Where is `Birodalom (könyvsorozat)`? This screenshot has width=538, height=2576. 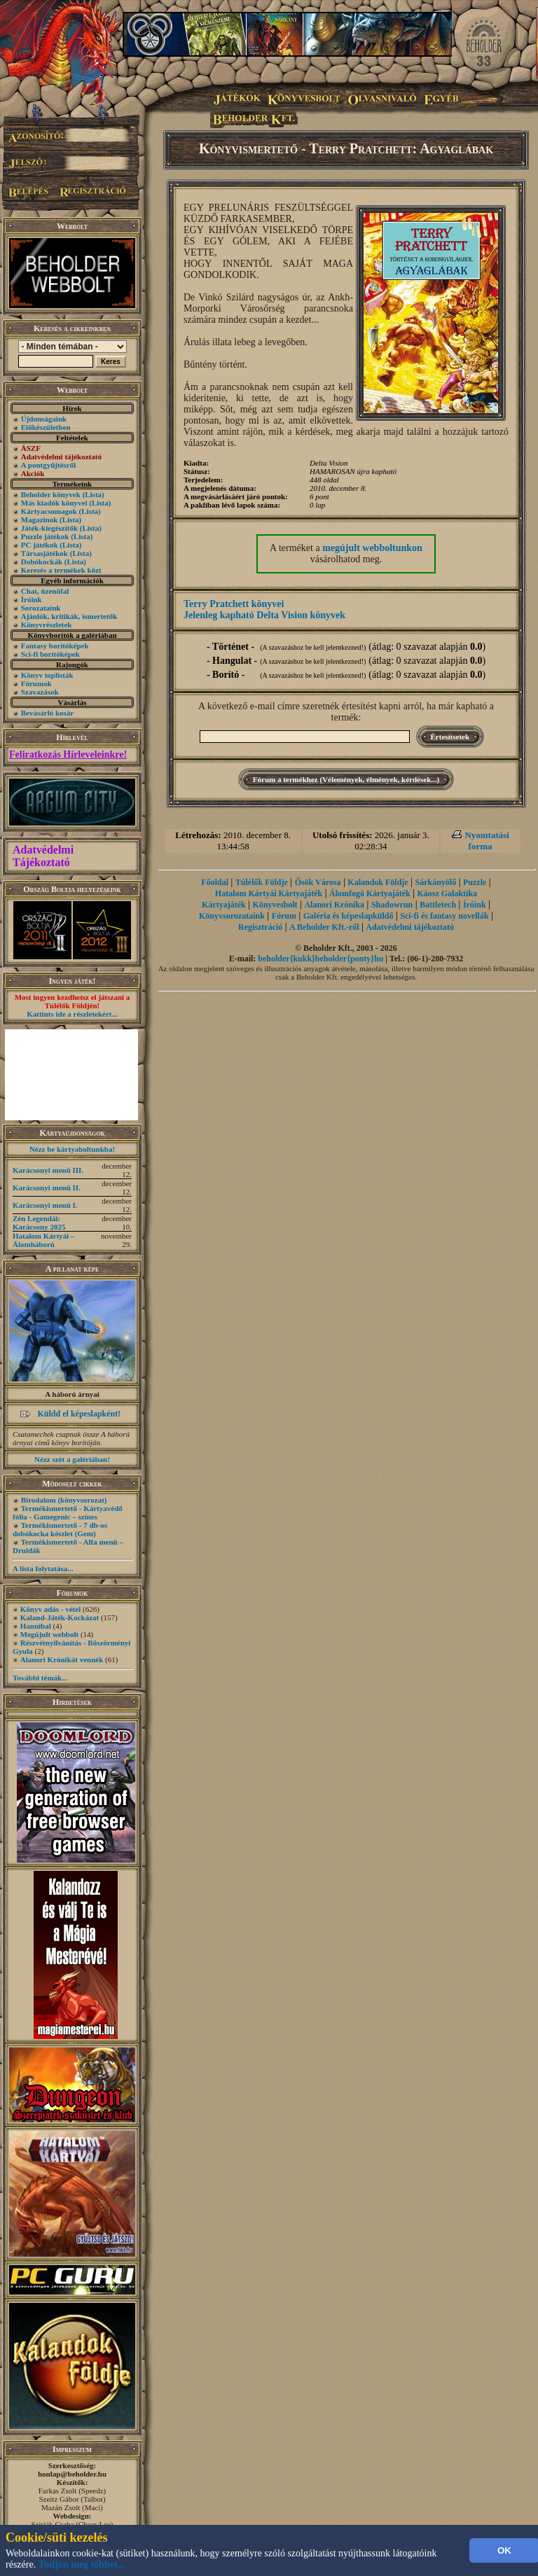
Birodalom (könyvsorozat) is located at coordinates (64, 1500).